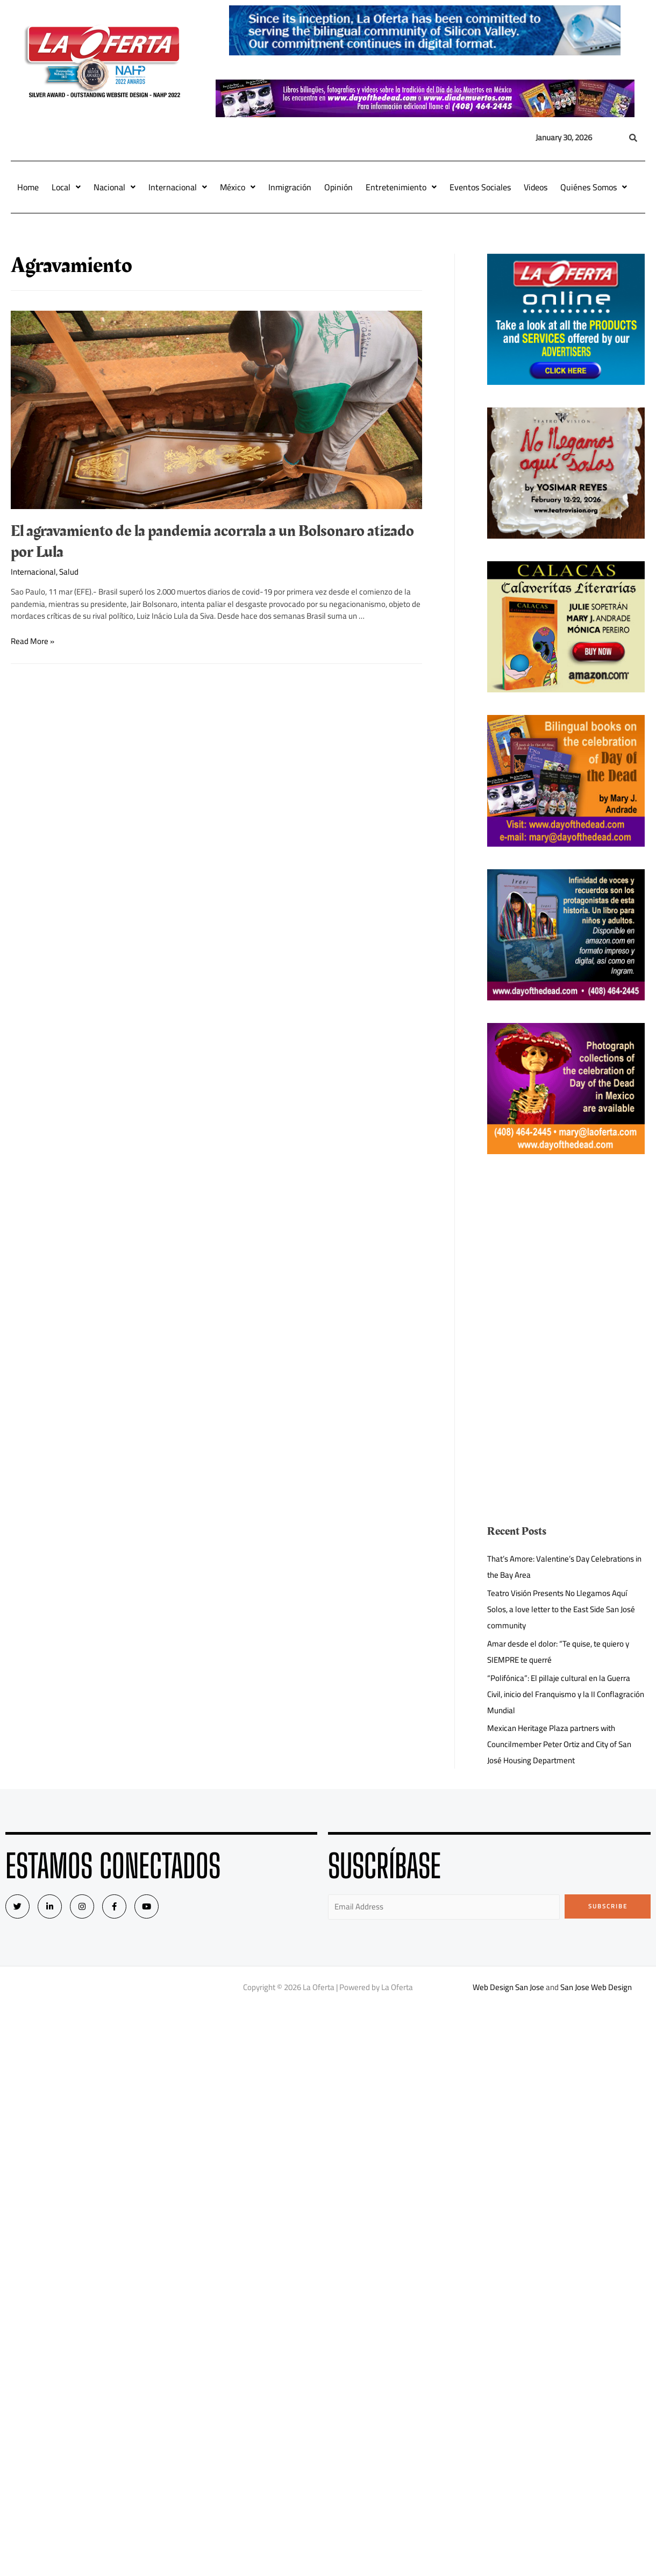  I want to click on El agravamiento de la pandemia acorrala a un Bolsonaro atizado por Lula, so click(212, 541).